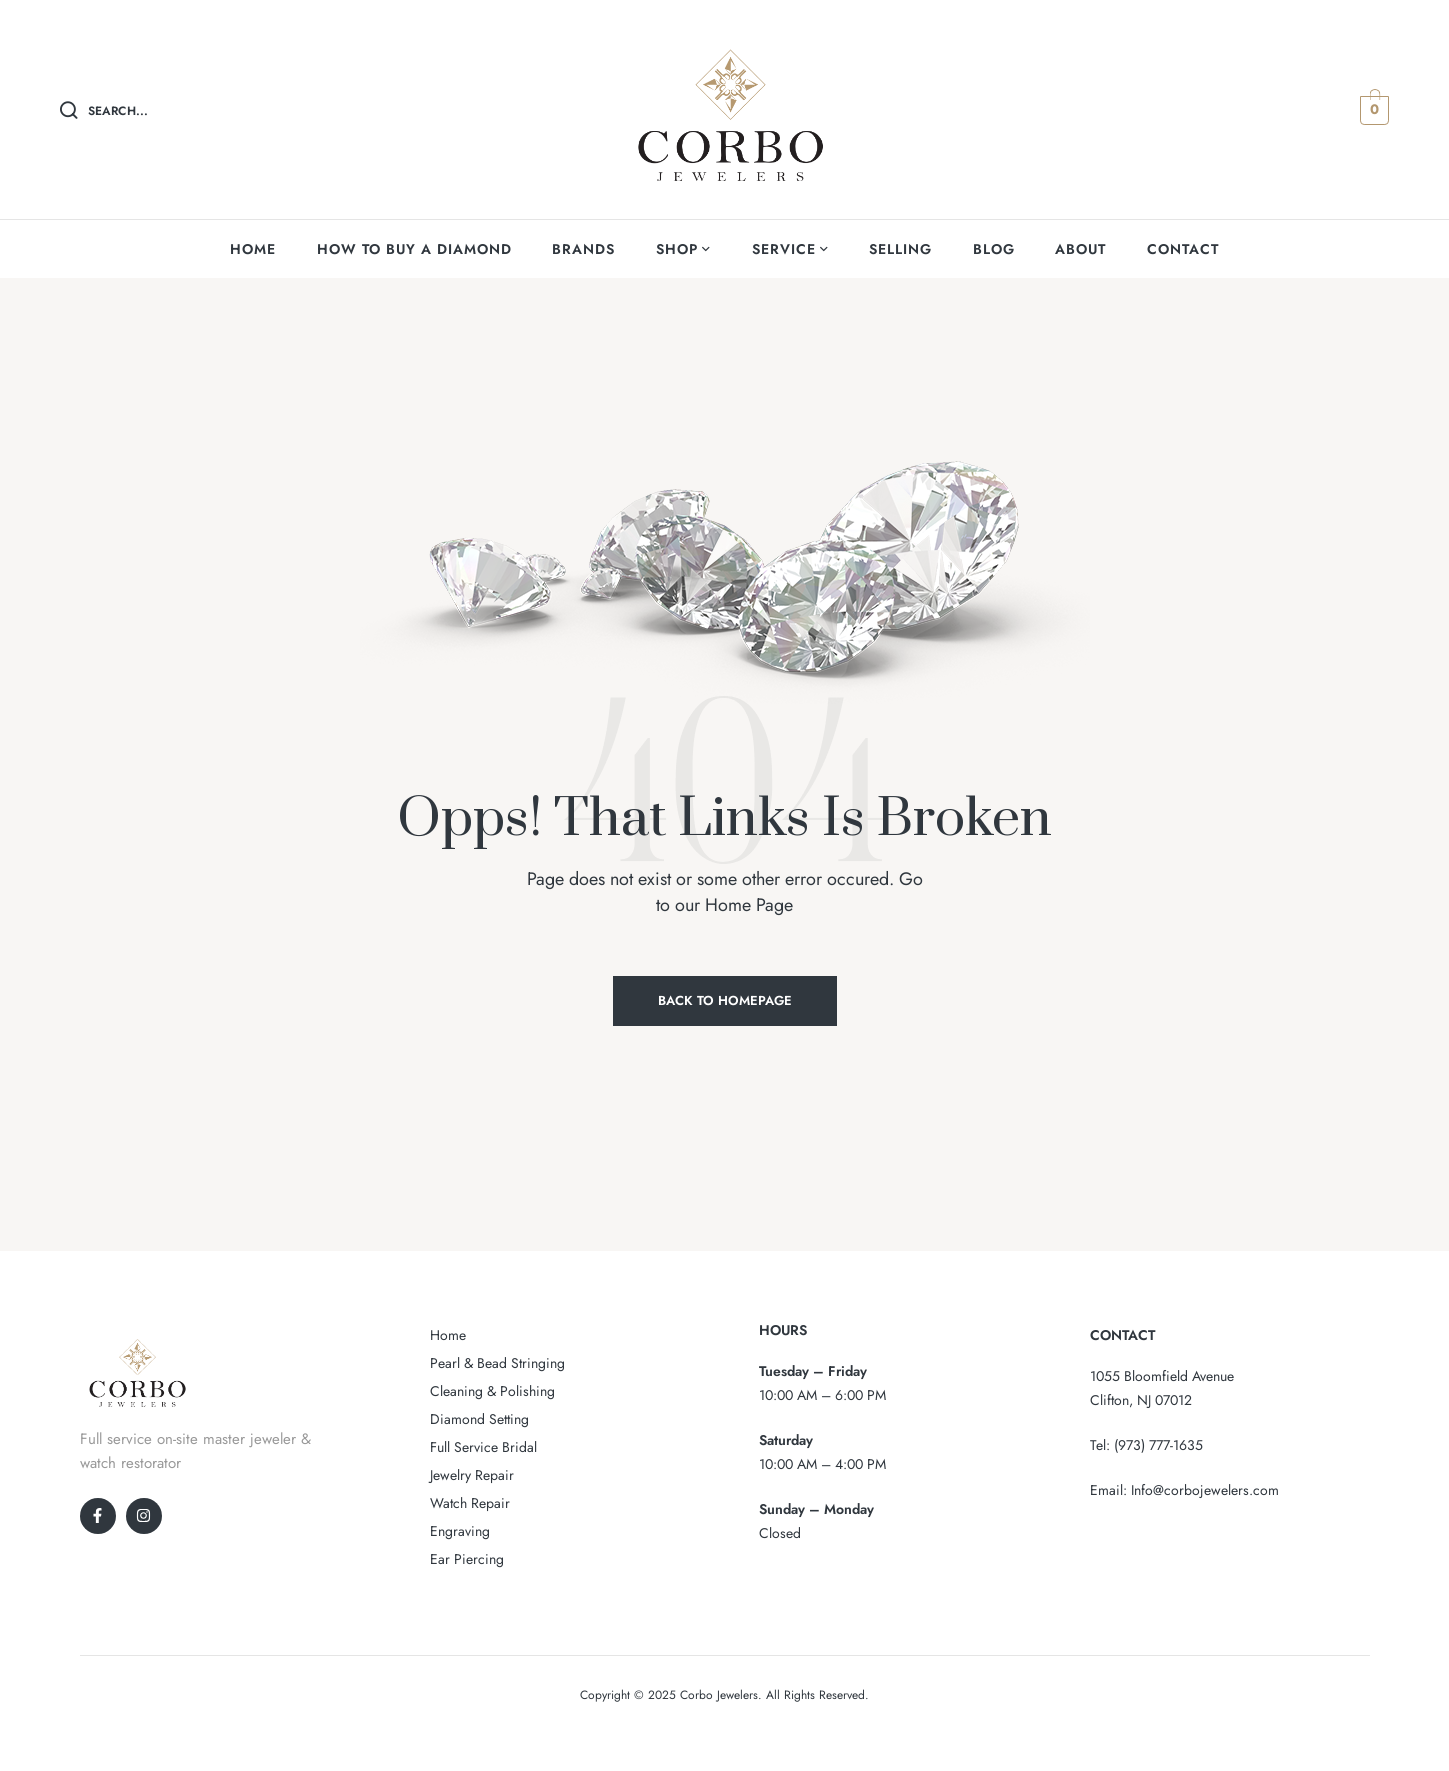 This screenshot has height=1771, width=1449. What do you see at coordinates (470, 1503) in the screenshot?
I see `Watch Repair` at bounding box center [470, 1503].